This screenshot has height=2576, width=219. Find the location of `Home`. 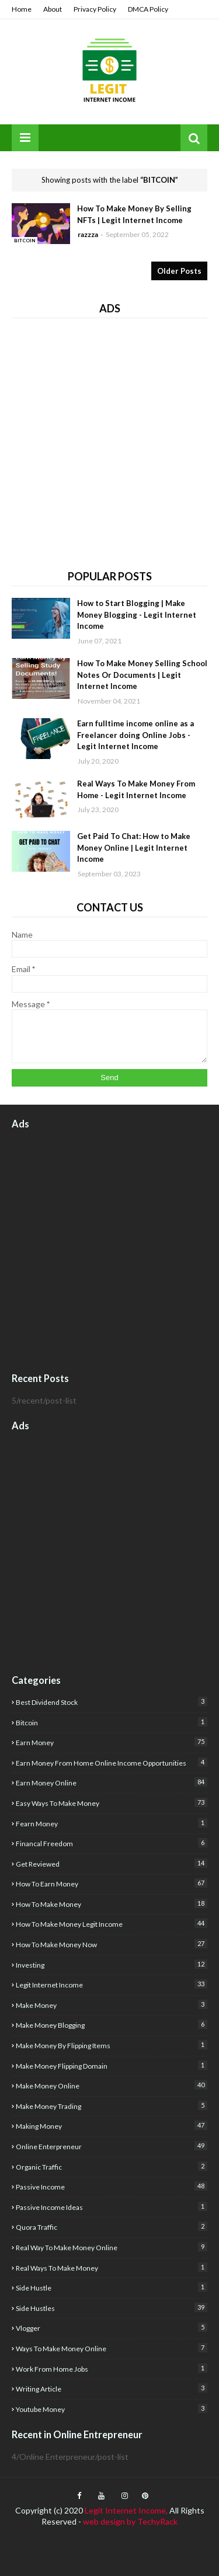

Home is located at coordinates (22, 9).